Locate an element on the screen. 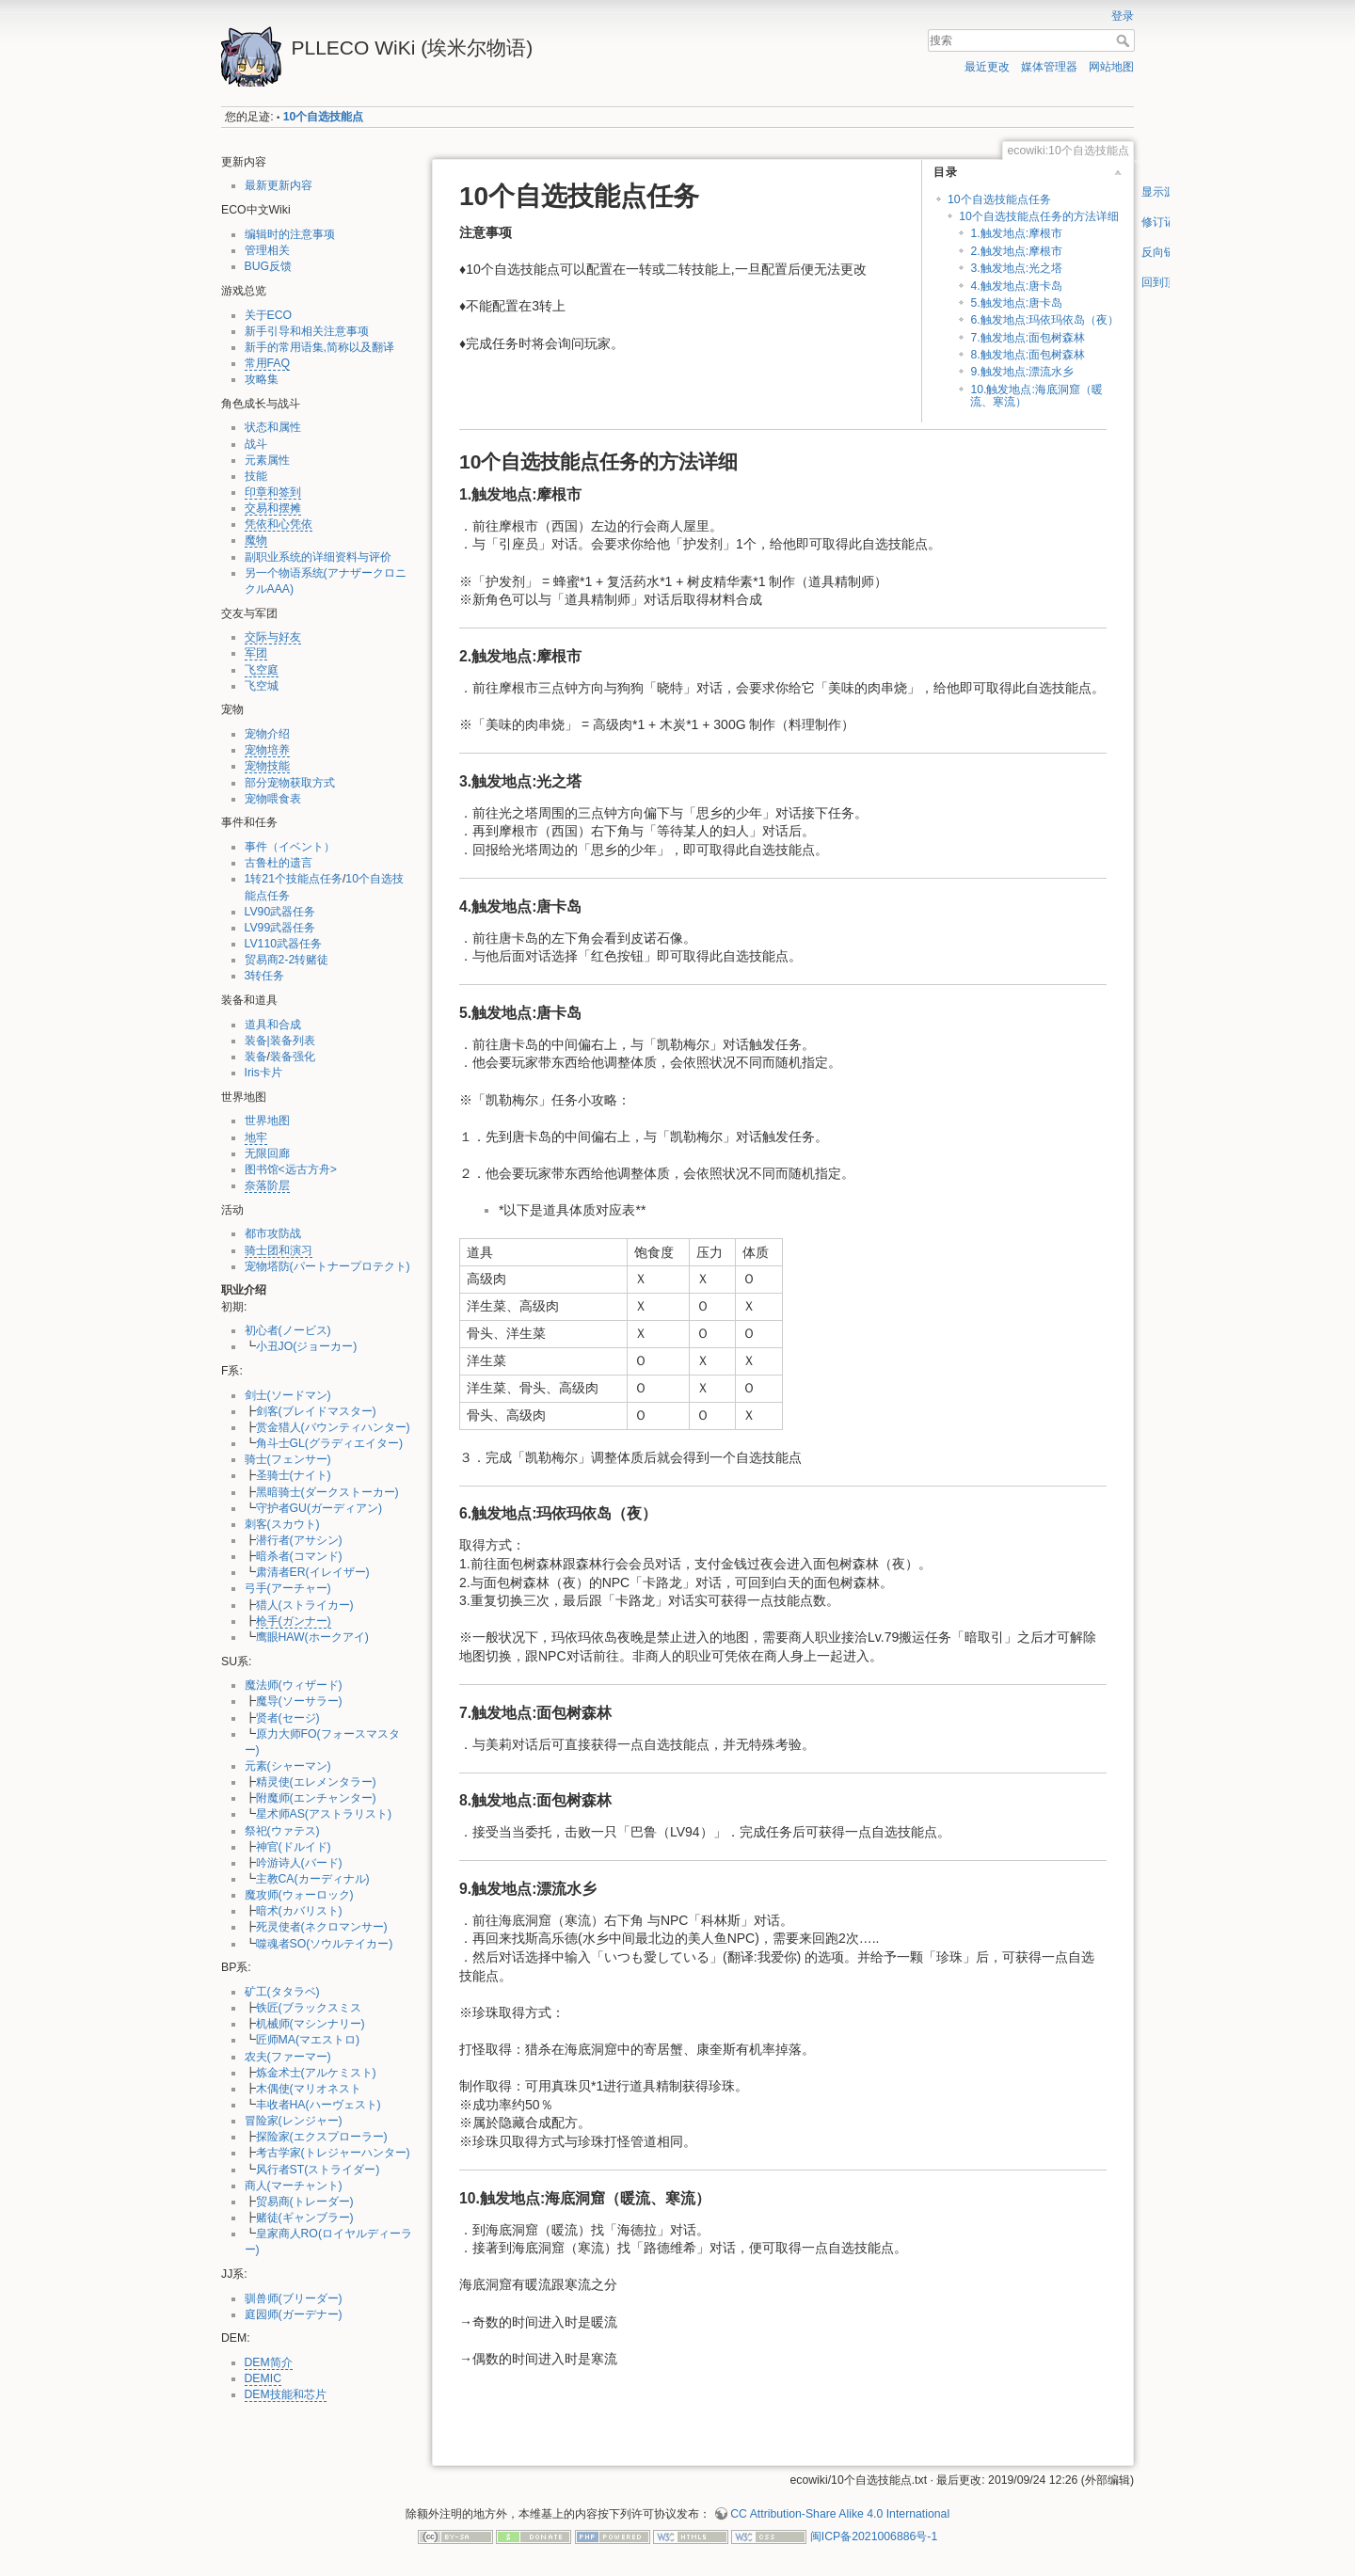 The width and height of the screenshot is (1355, 2576). 潜行者(アサシン) is located at coordinates (299, 1540).